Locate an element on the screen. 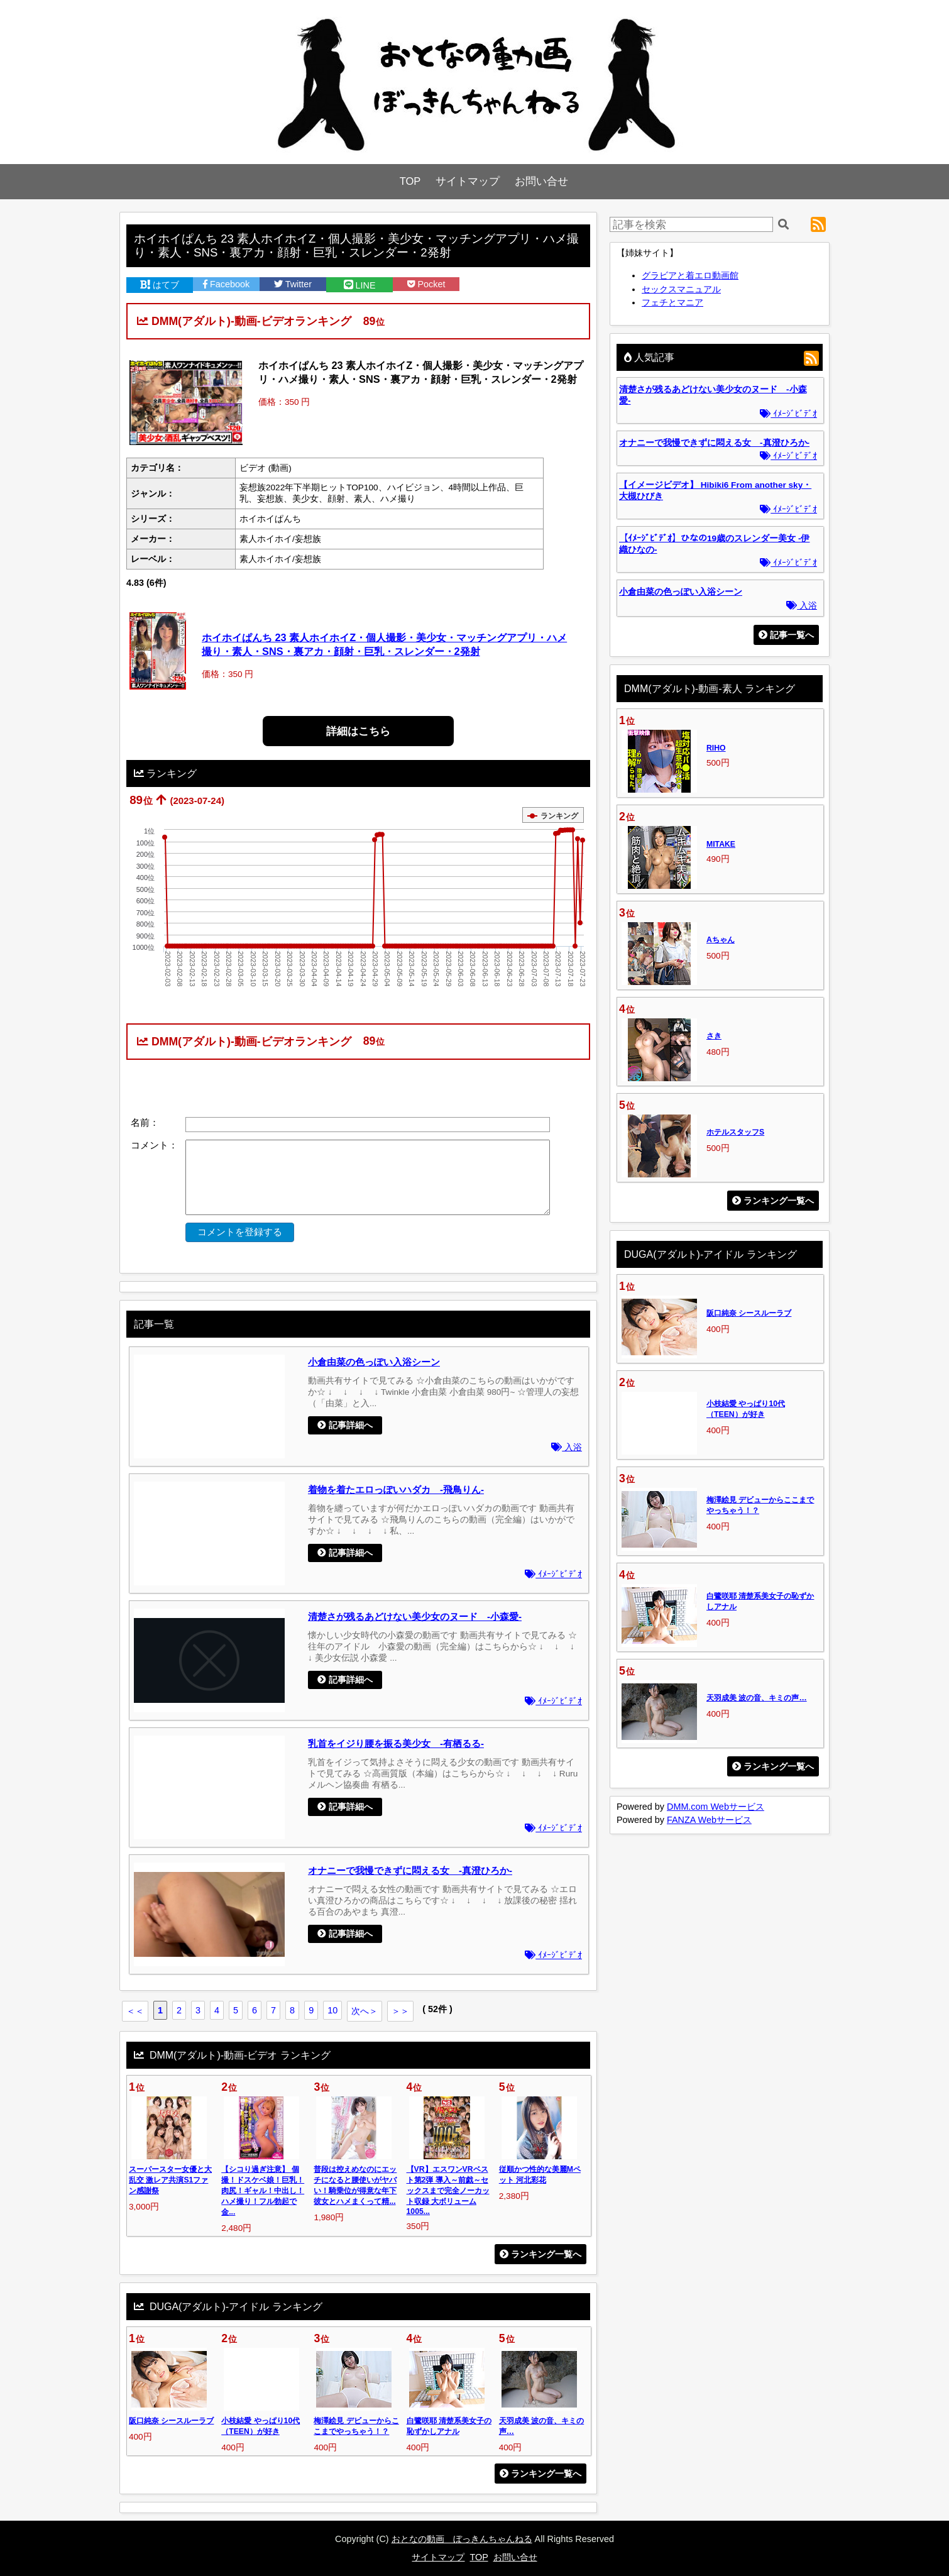  ホテルスタッフS is located at coordinates (735, 1132).